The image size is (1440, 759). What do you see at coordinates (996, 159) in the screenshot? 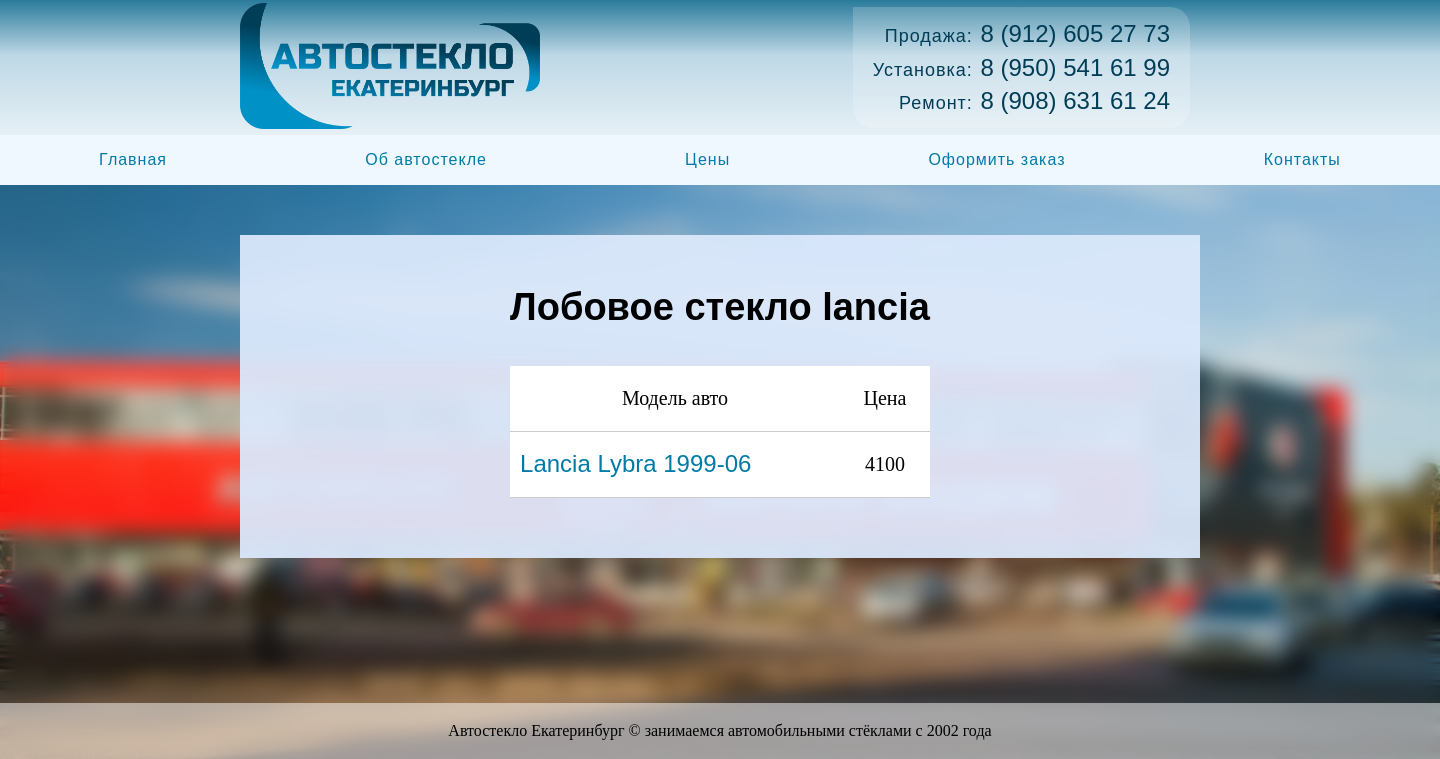
I see `Оформить заказ` at bounding box center [996, 159].